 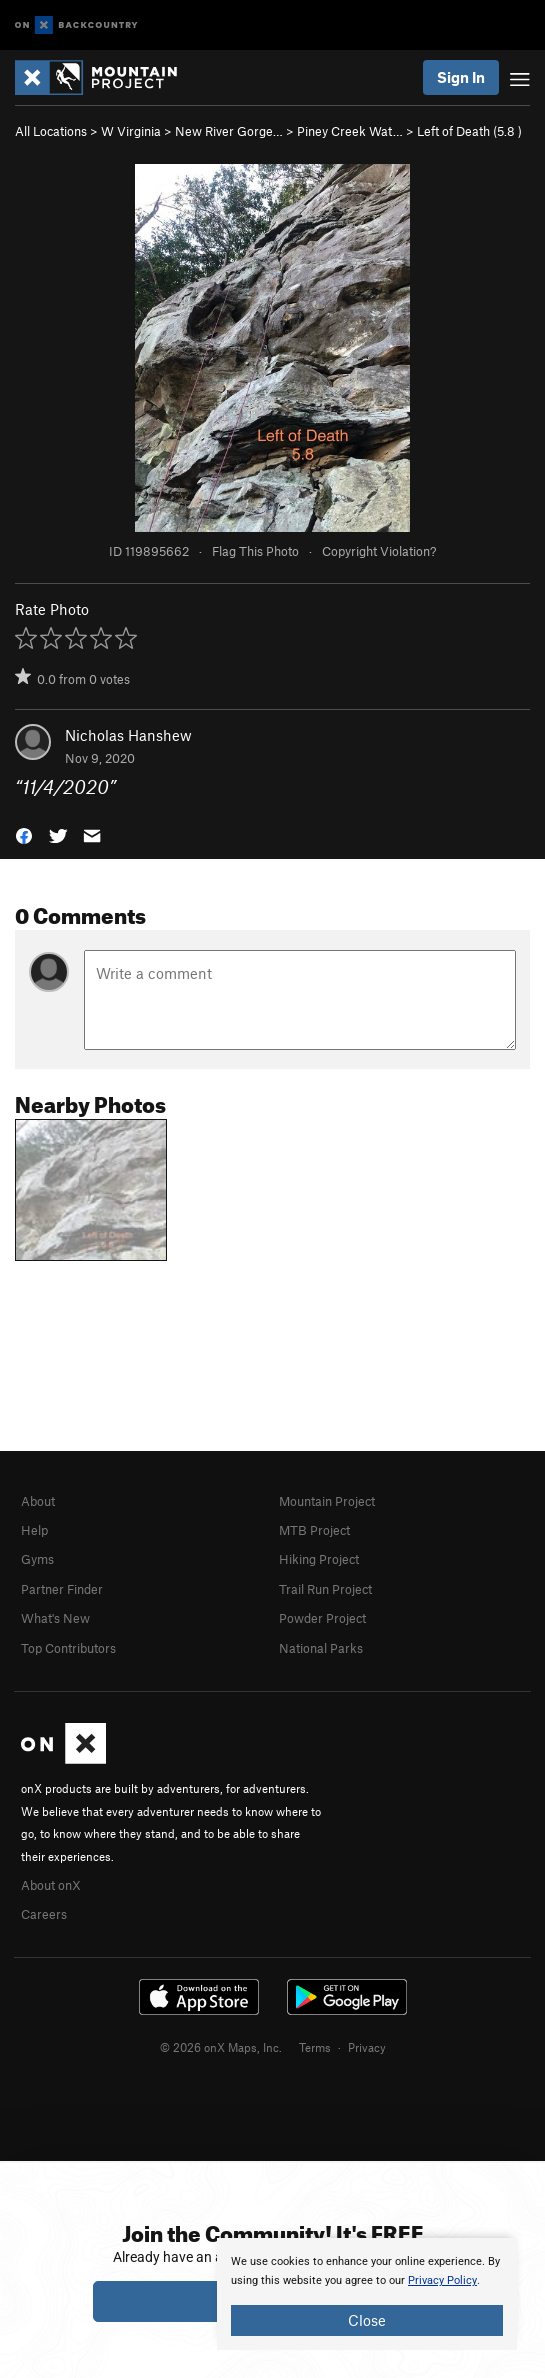 I want to click on About, so click(x=38, y=1501).